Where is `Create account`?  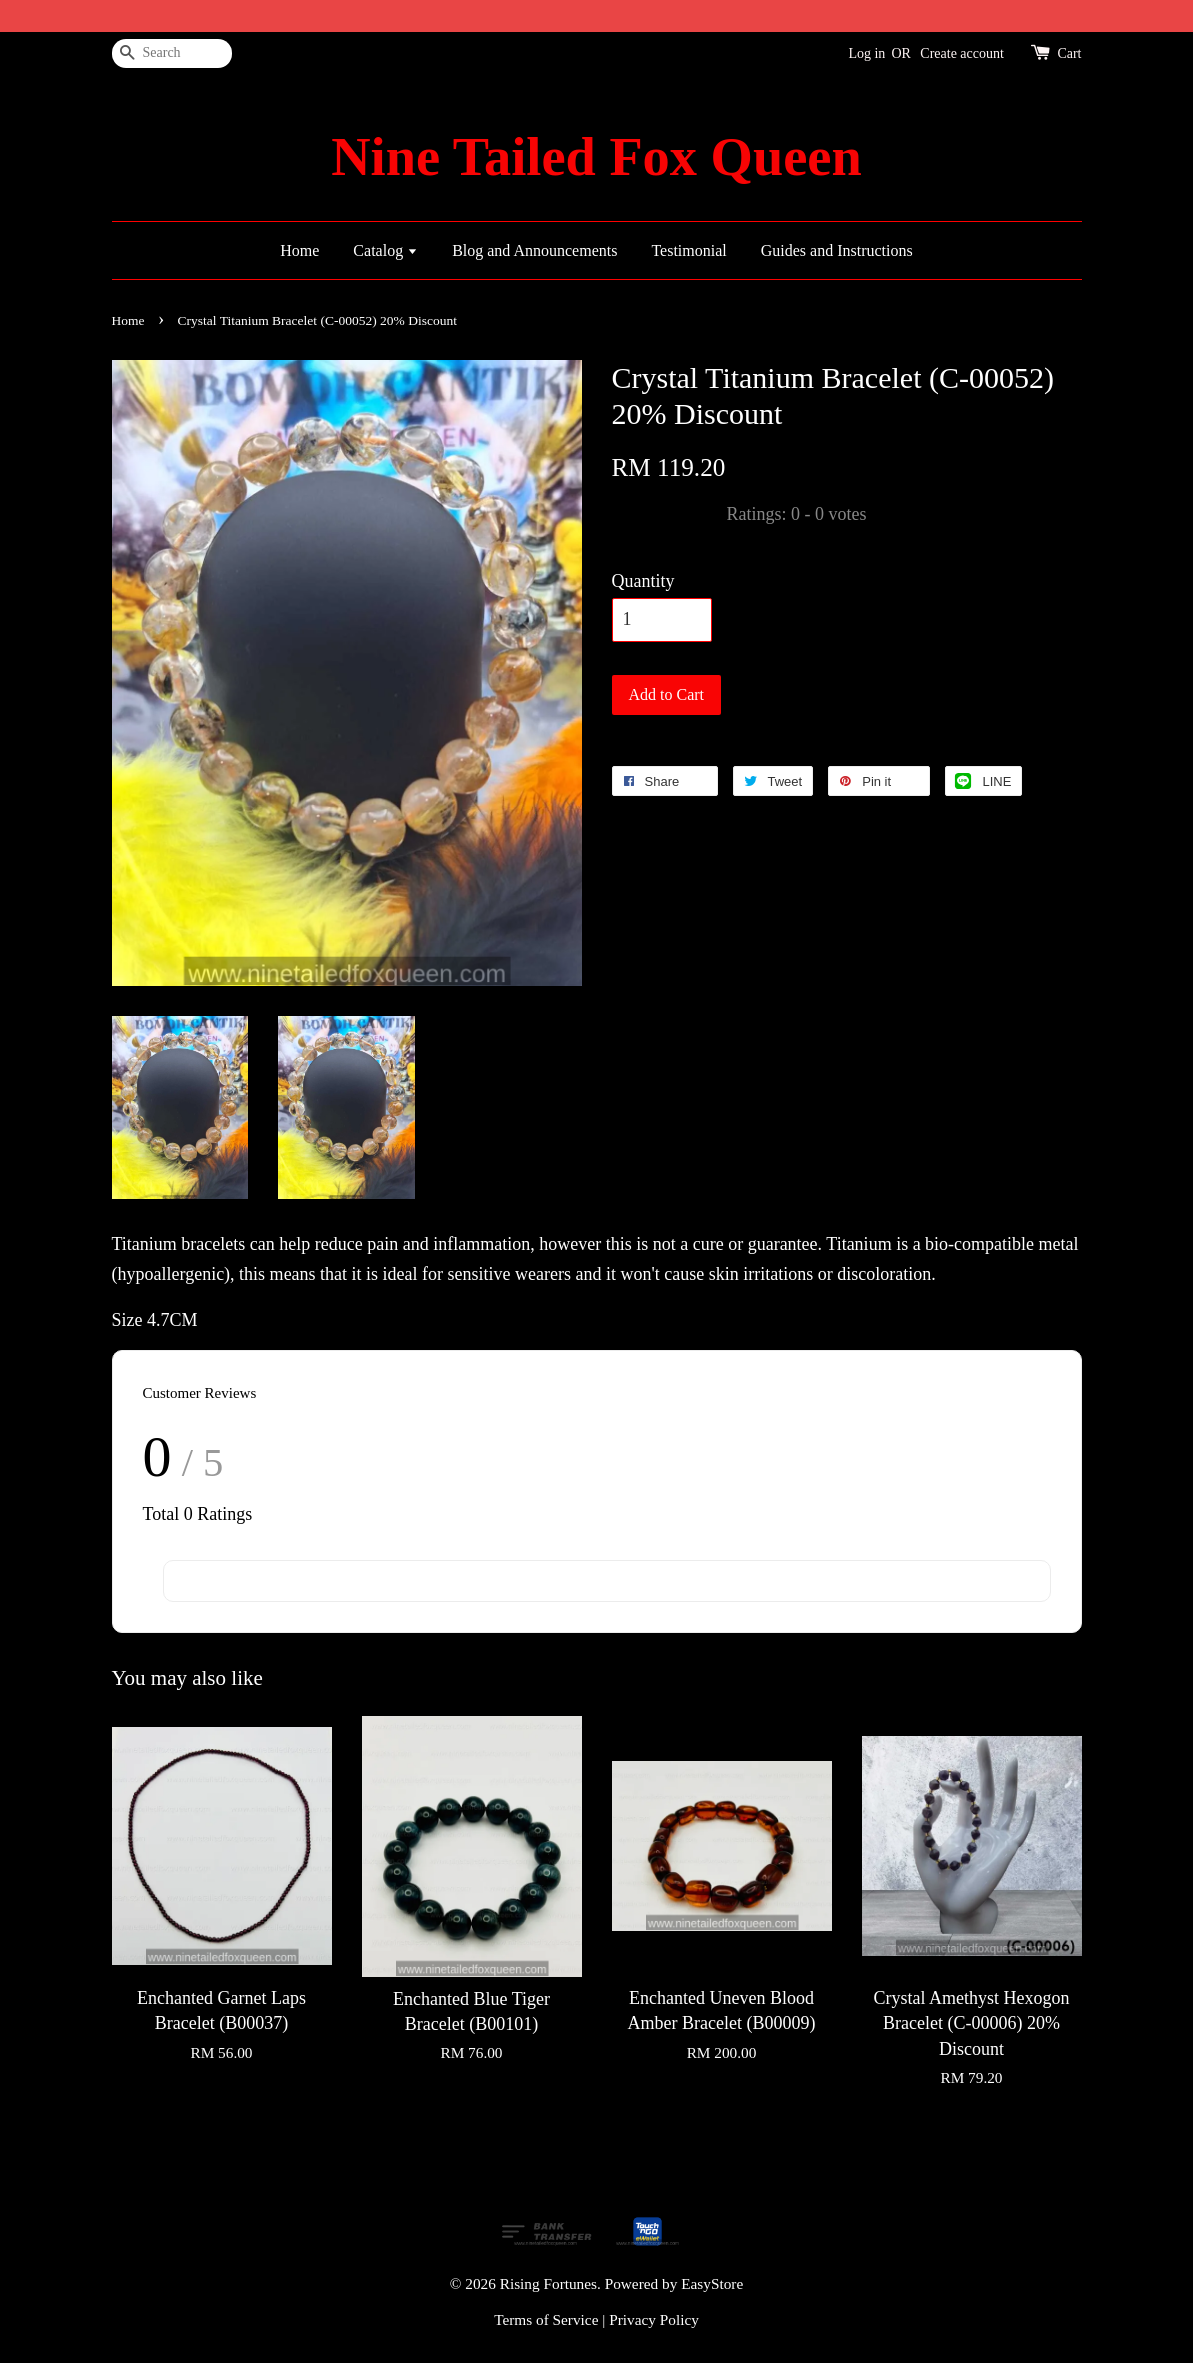 Create account is located at coordinates (962, 53).